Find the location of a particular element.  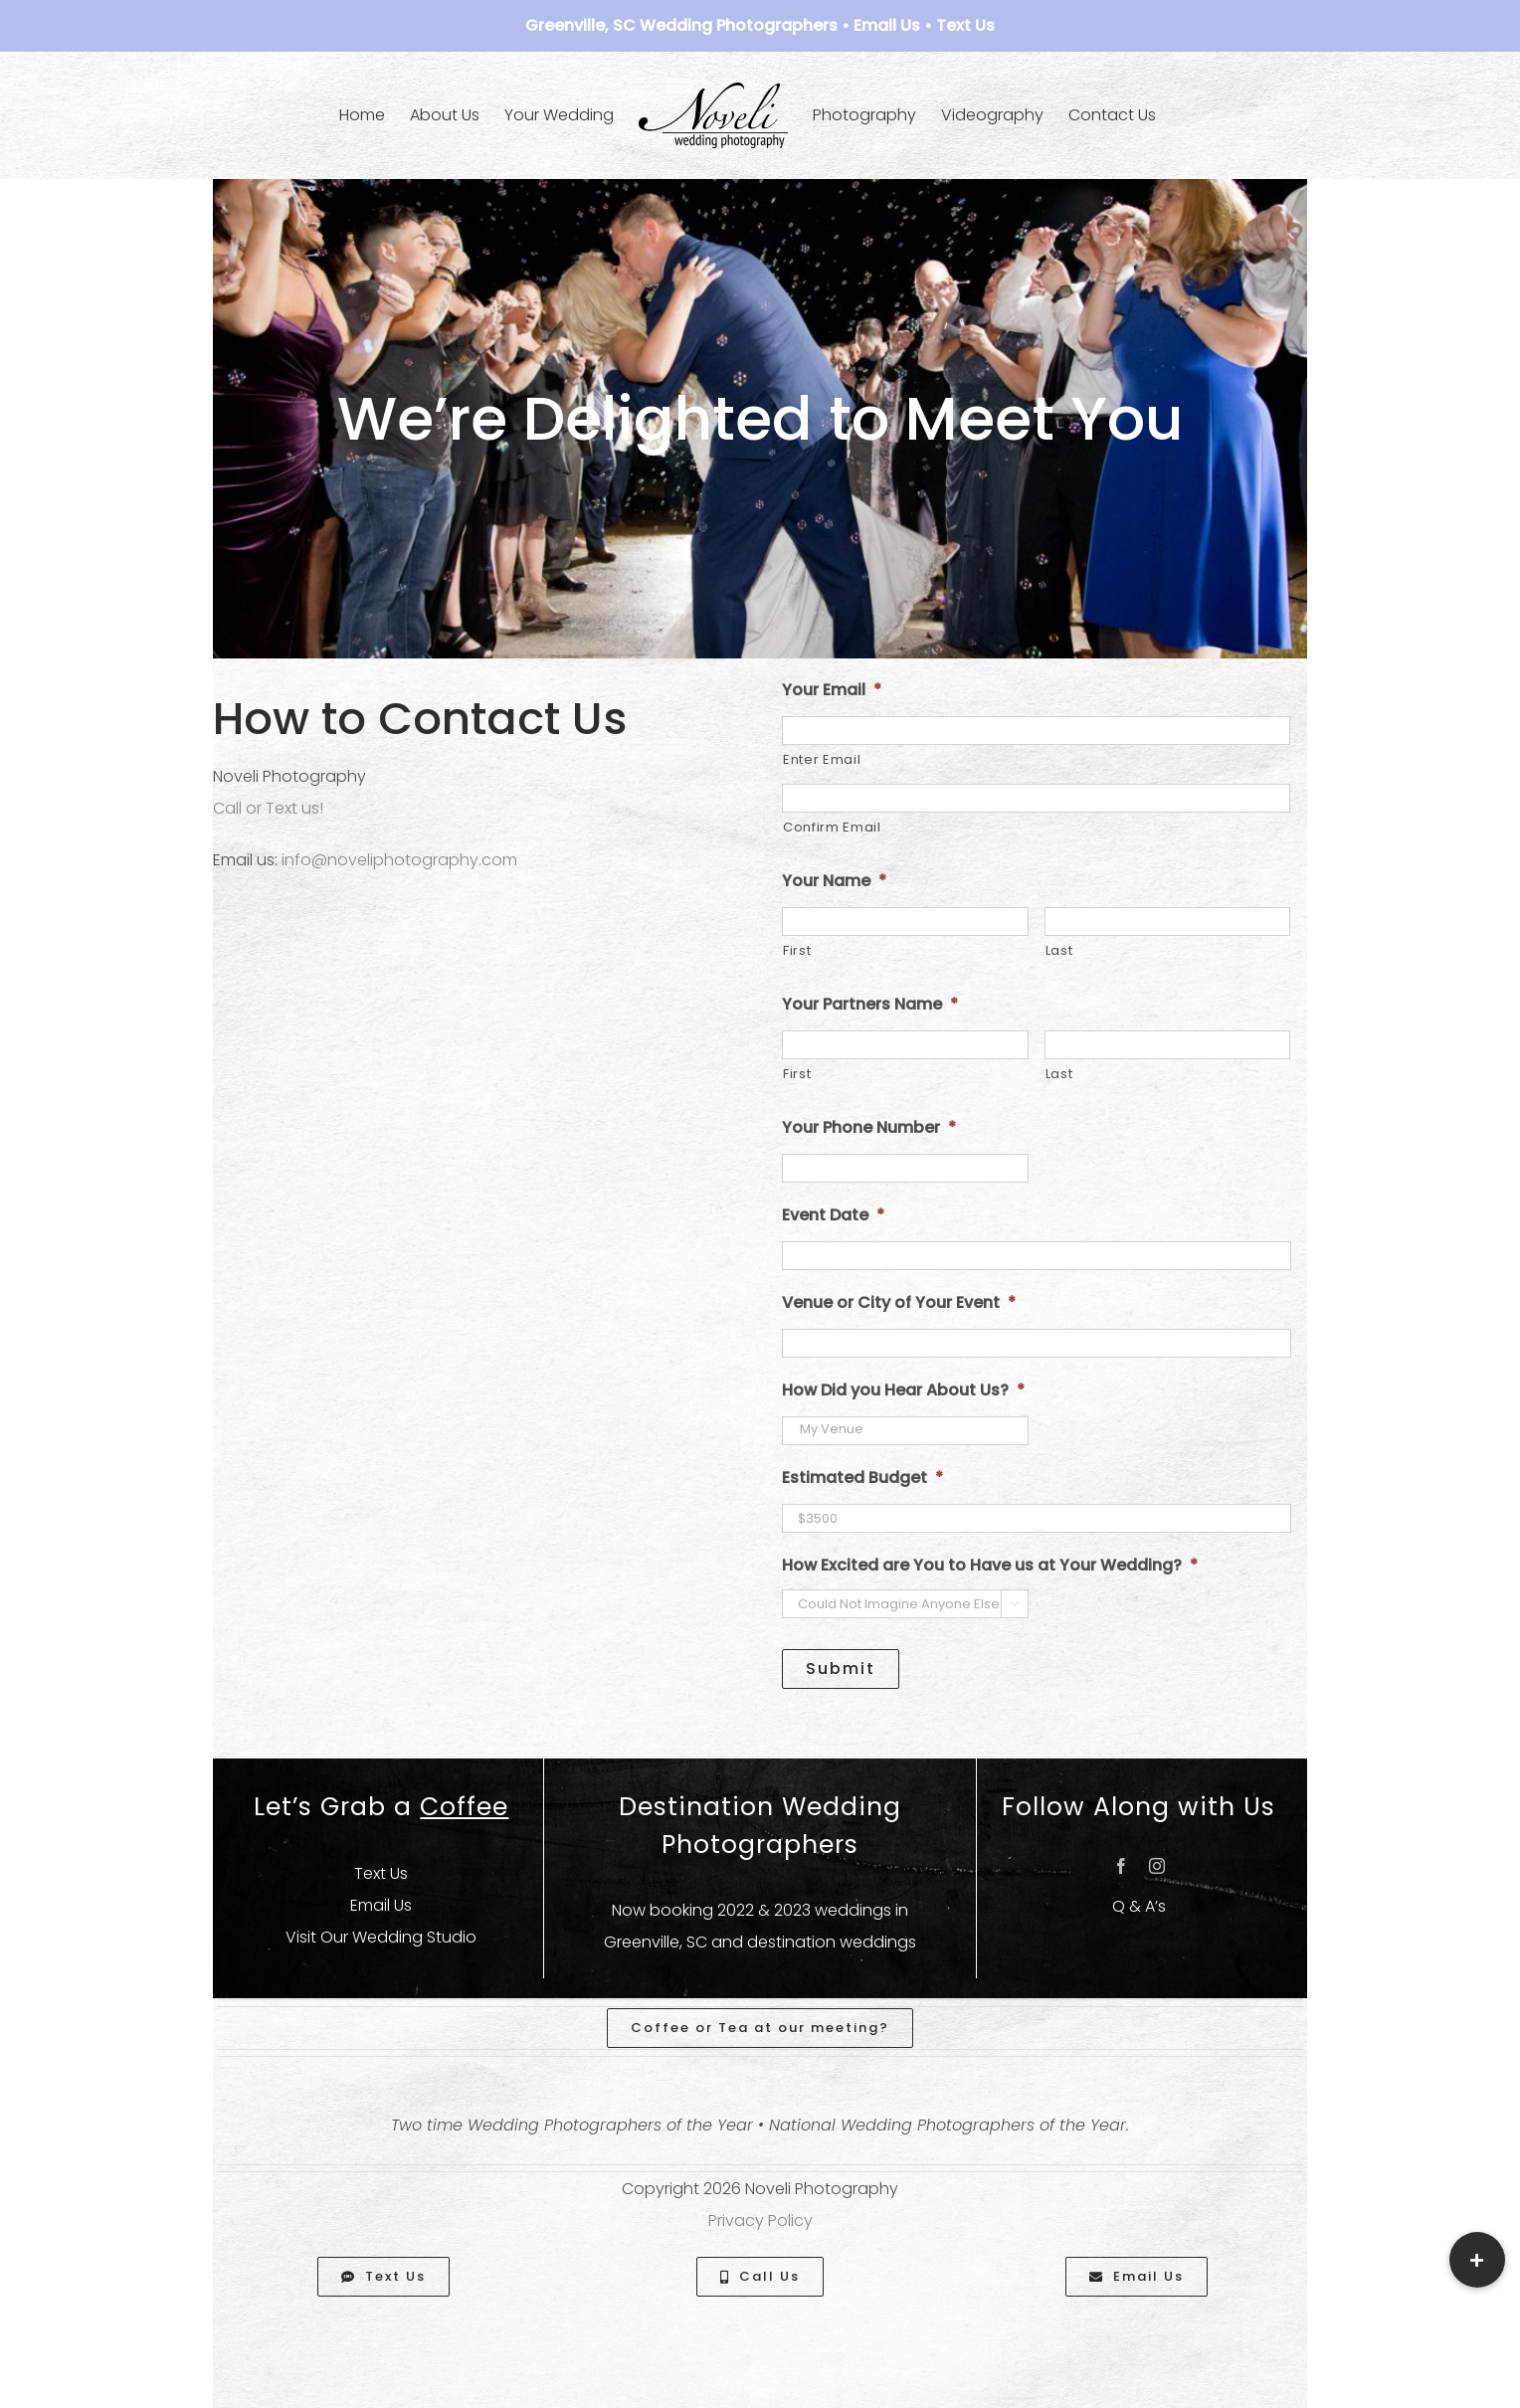

My Venue is located at coordinates (905, 1429).